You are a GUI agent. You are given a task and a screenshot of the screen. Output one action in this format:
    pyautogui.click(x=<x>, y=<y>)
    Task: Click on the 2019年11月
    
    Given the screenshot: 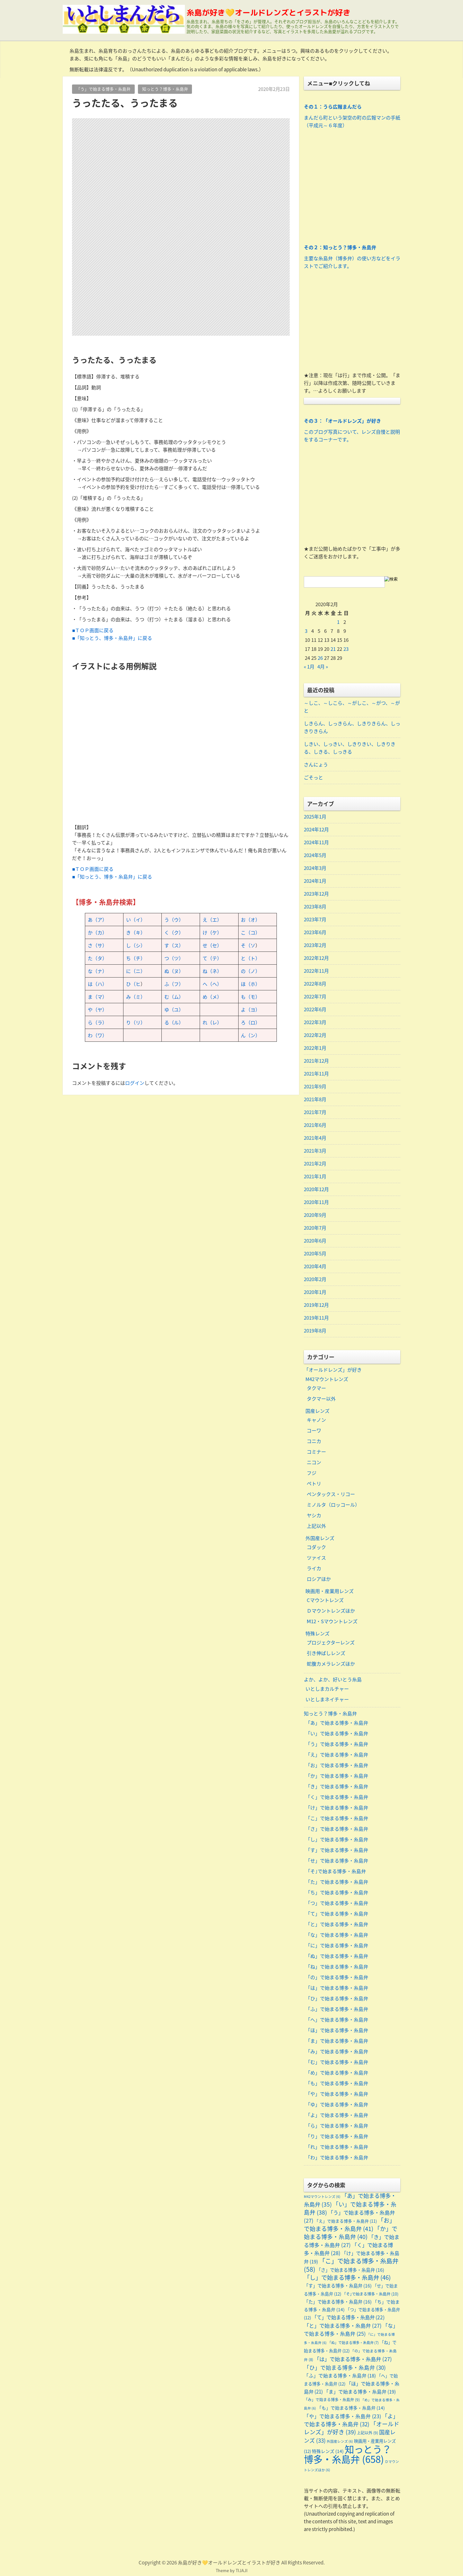 What is the action you would take?
    pyautogui.click(x=316, y=1317)
    